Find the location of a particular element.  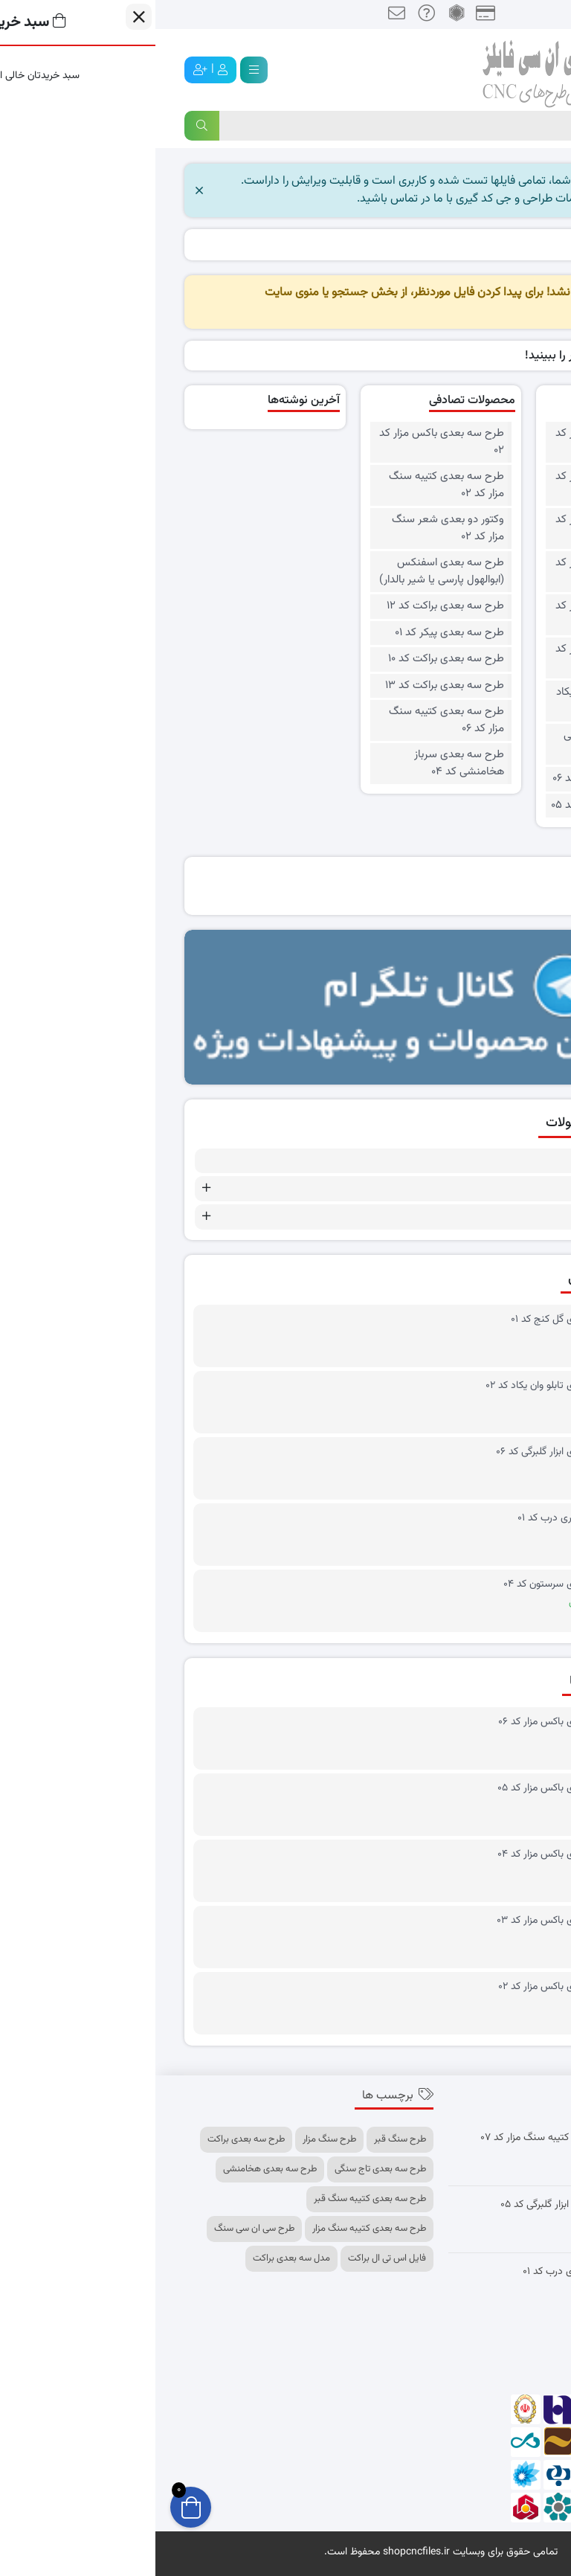

طرح سنگ قبر [طرح سنگ قبر (13 مورد)] is located at coordinates (245, 2139).